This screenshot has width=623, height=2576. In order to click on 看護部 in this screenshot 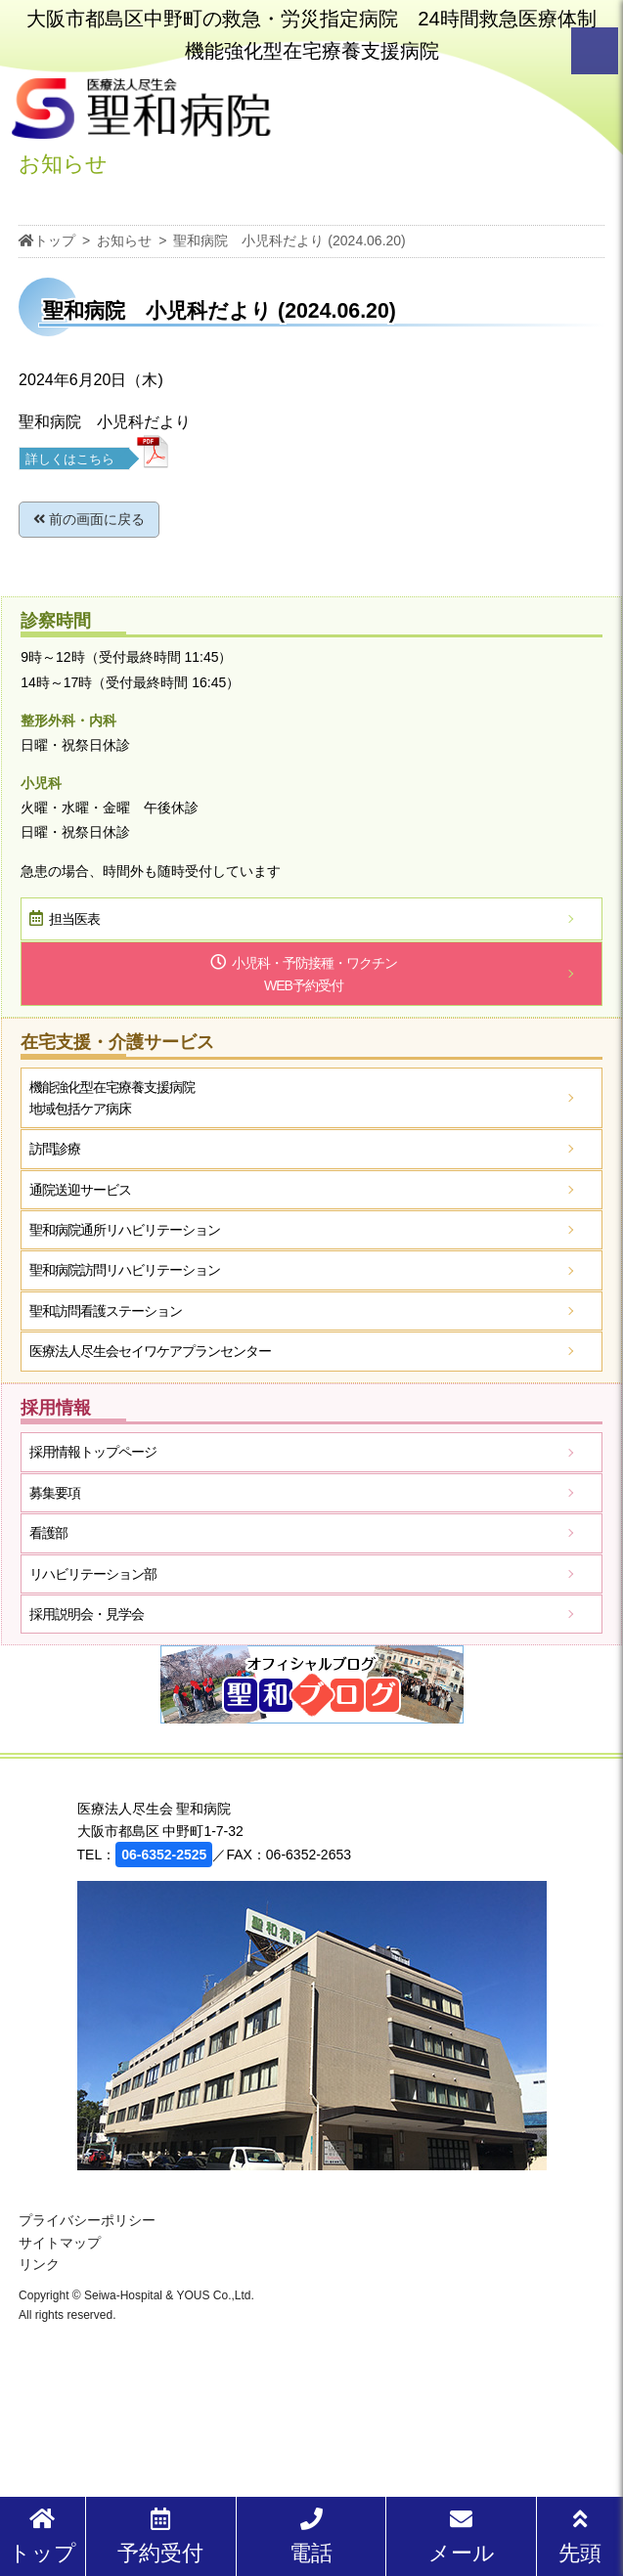, I will do `click(48, 1533)`.